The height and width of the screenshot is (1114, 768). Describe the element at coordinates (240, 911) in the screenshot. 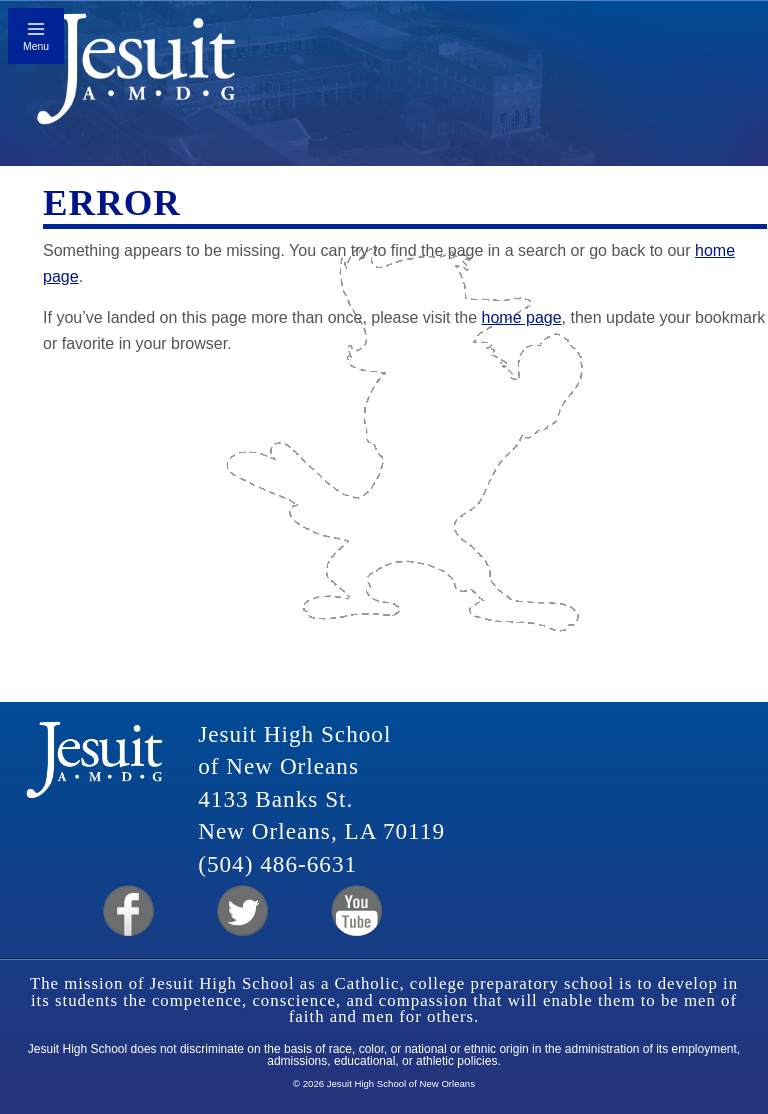

I see `Twitter` at that location.